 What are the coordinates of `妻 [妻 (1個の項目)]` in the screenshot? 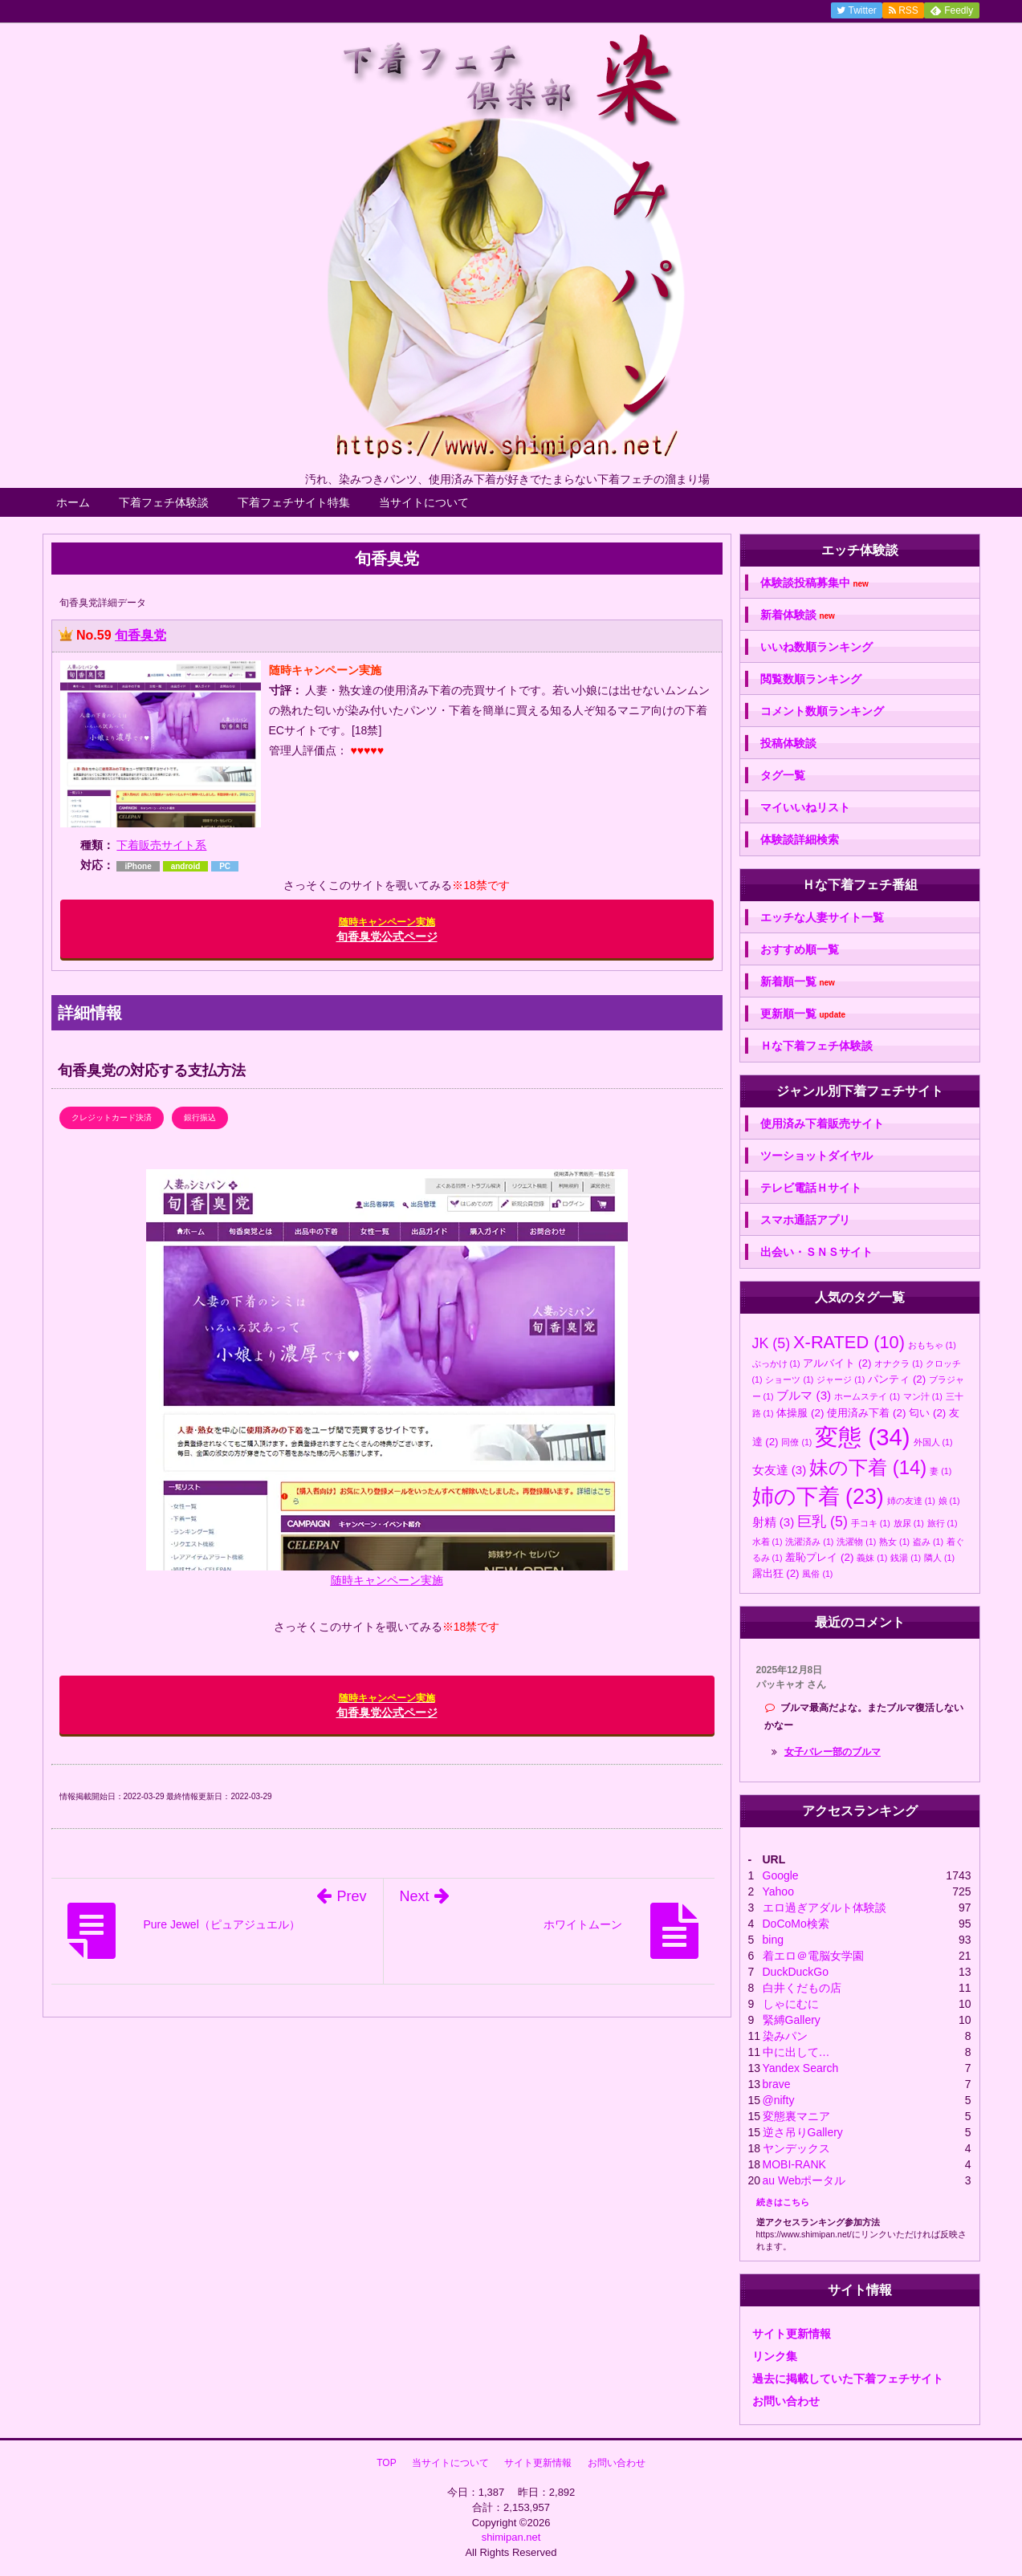 It's located at (940, 1471).